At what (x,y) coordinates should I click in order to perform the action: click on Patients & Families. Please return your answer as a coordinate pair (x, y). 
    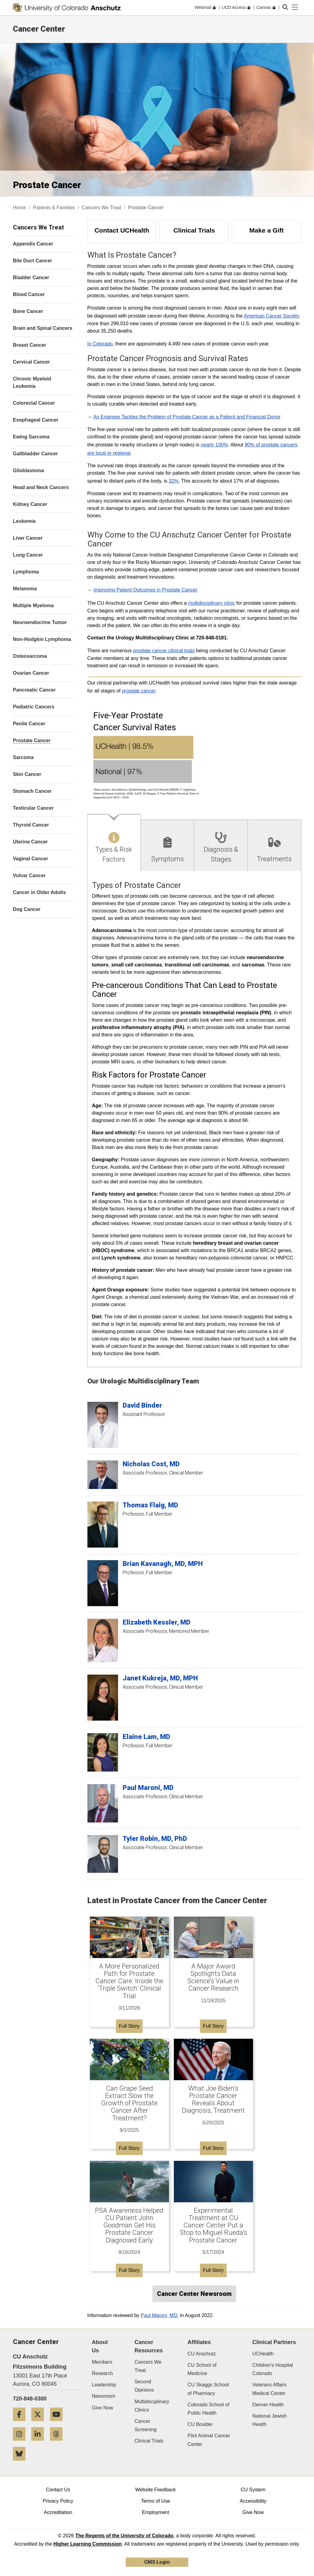
    Looking at the image, I should click on (54, 207).